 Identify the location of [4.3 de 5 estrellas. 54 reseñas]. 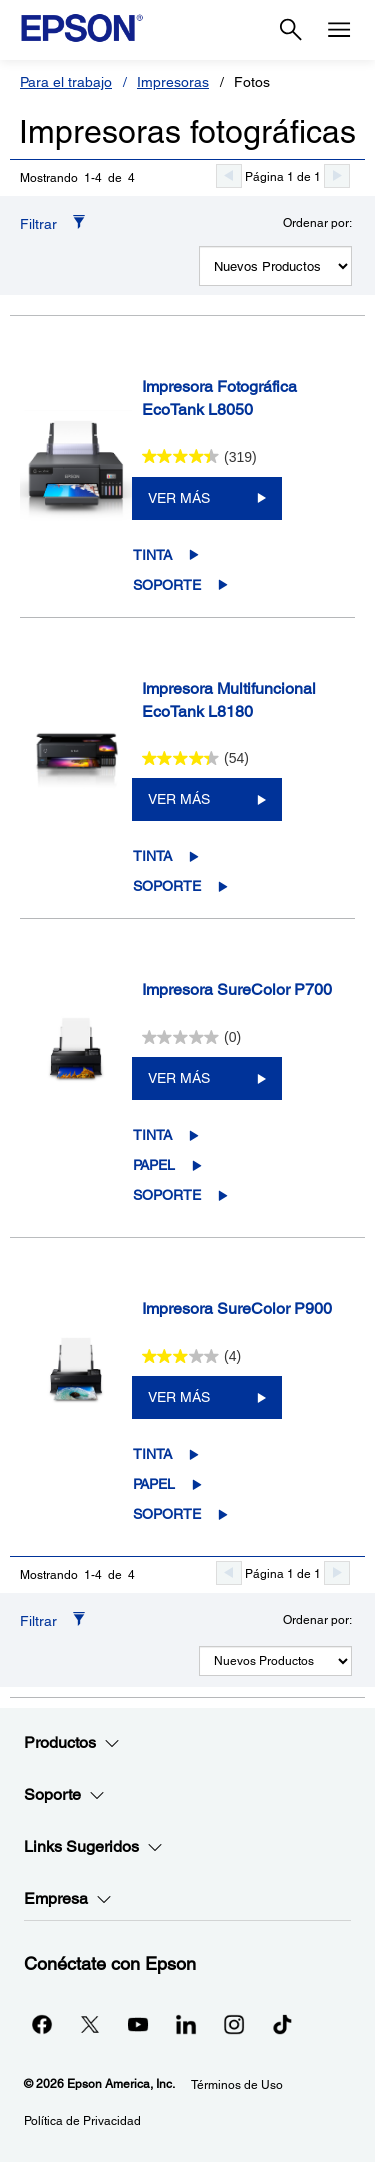
(195, 758).